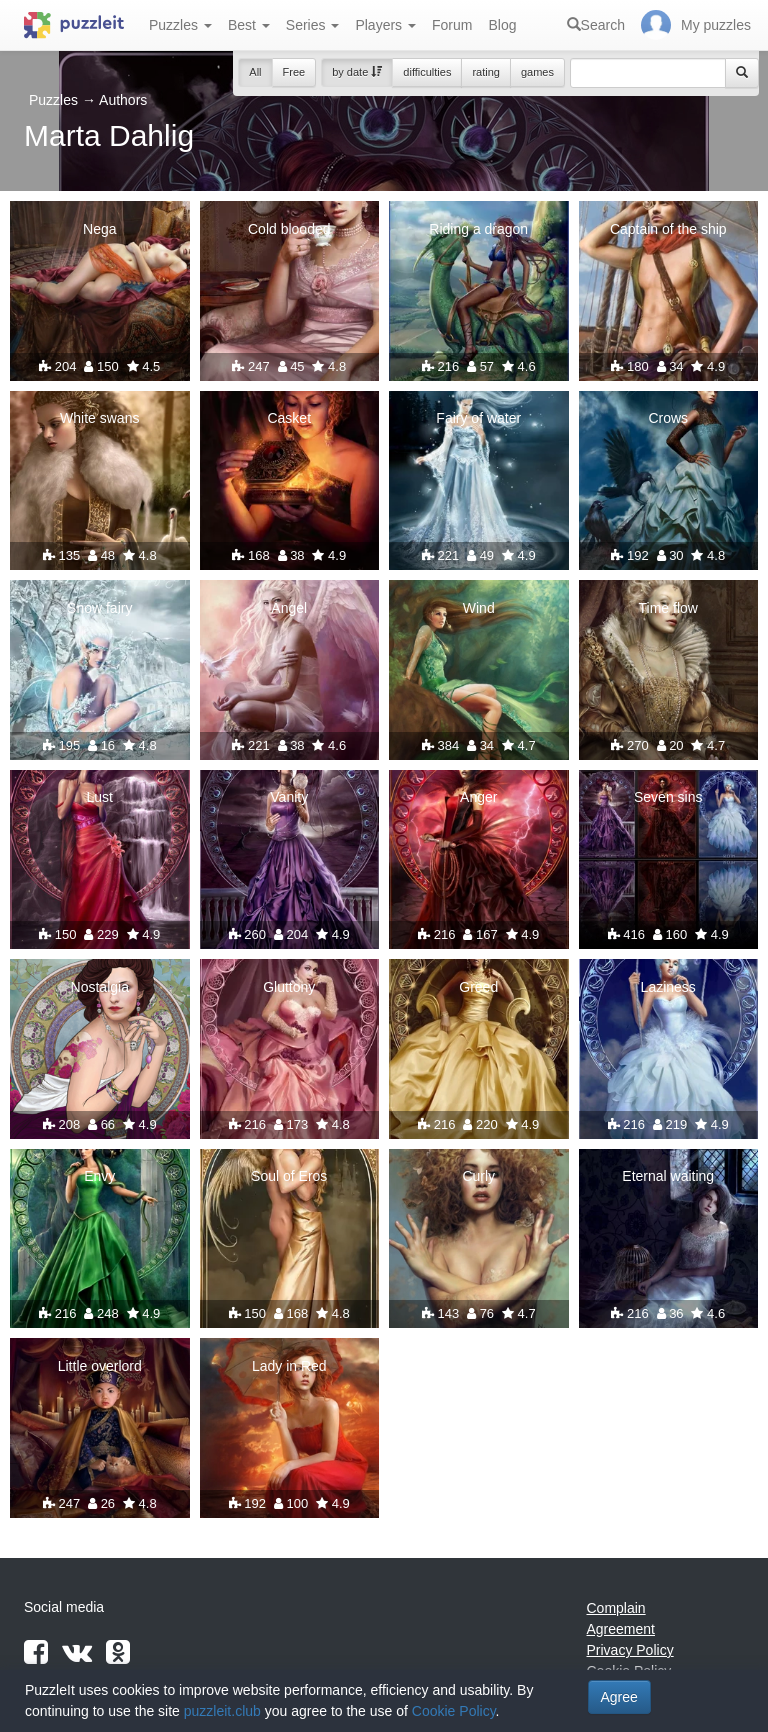 This screenshot has height=1732, width=768. Describe the element at coordinates (123, 100) in the screenshot. I see `Authors` at that location.